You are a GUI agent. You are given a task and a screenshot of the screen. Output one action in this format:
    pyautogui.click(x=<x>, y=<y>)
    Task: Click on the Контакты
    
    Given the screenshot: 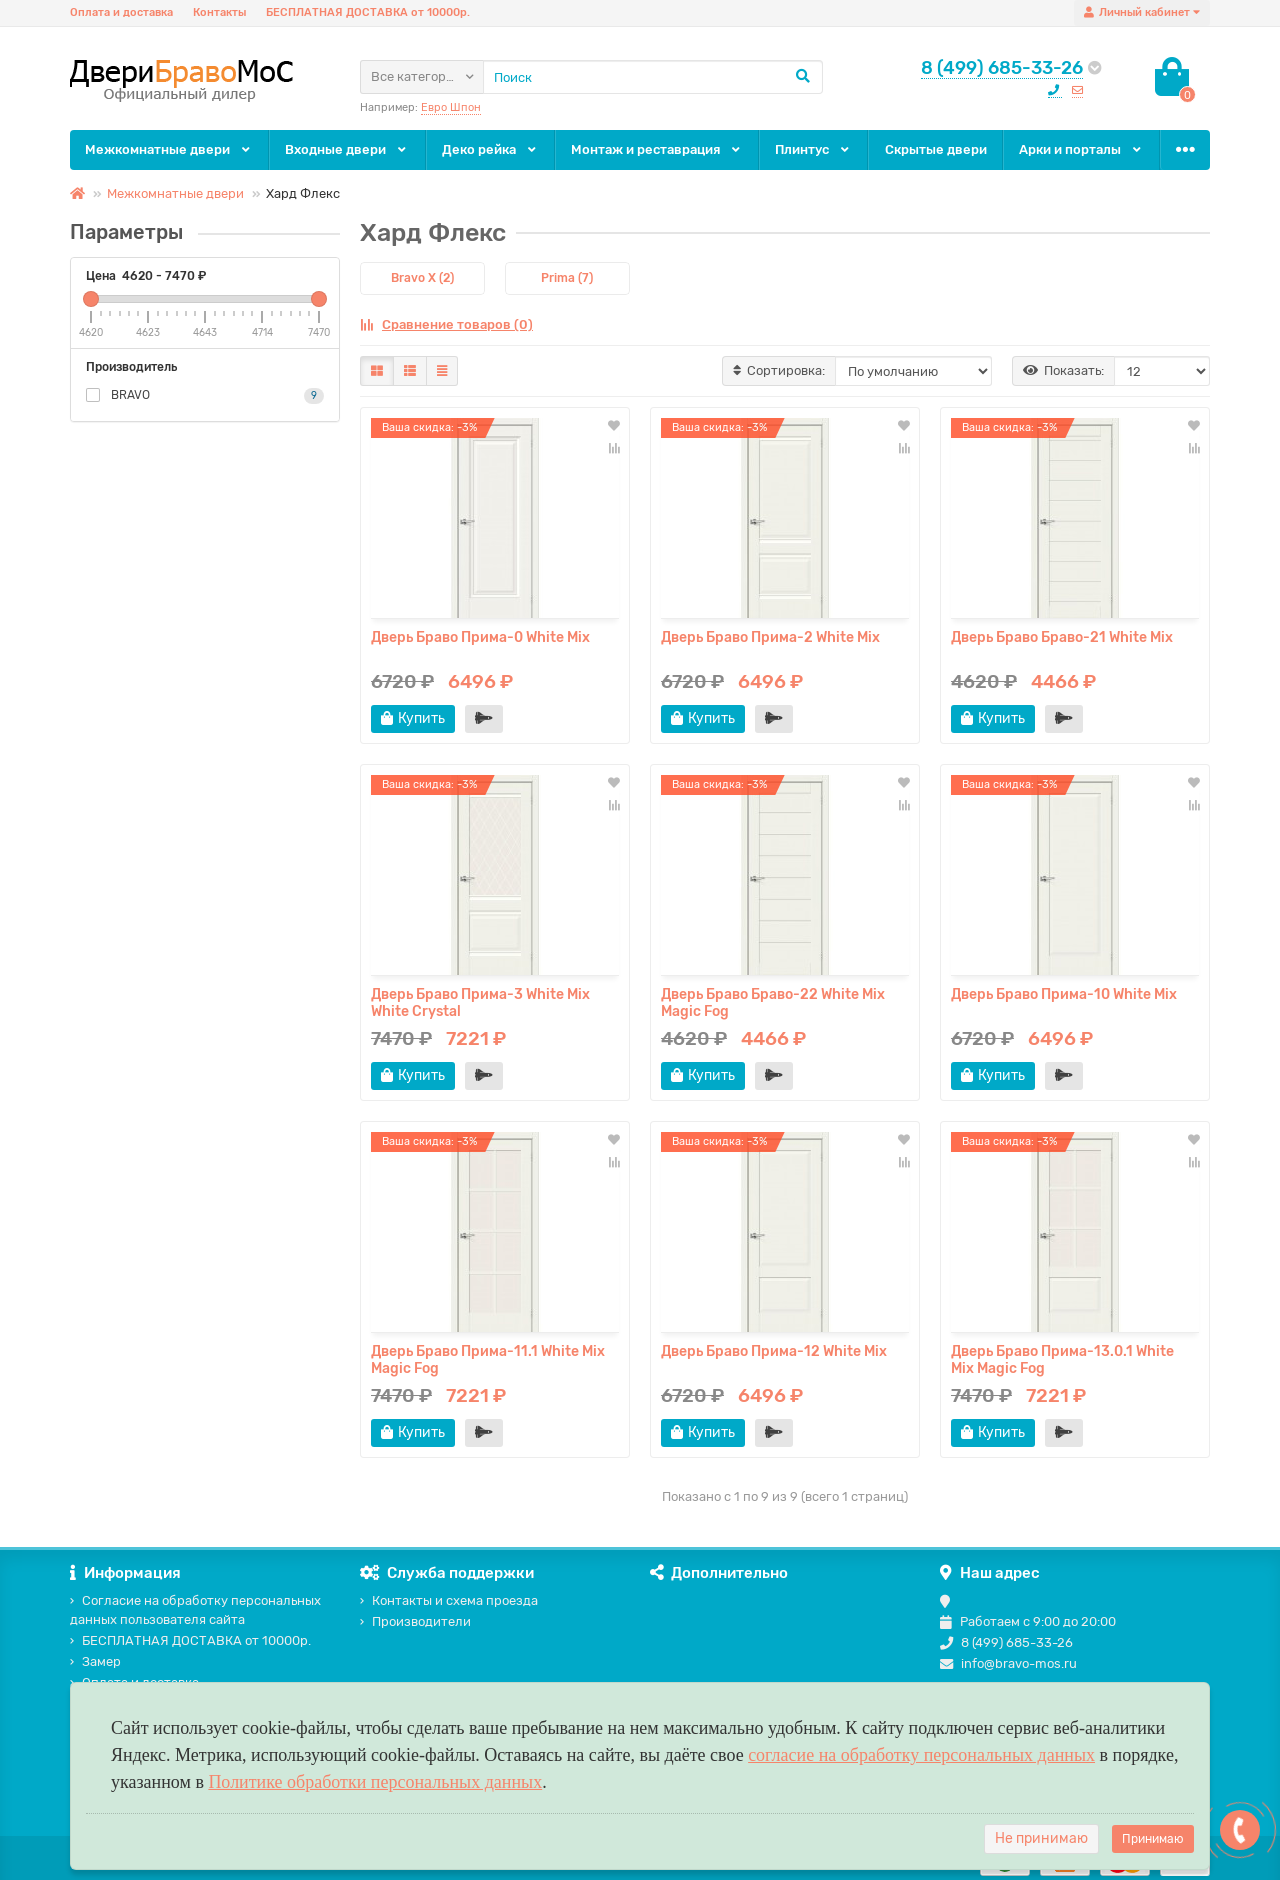 What is the action you would take?
    pyautogui.click(x=219, y=12)
    